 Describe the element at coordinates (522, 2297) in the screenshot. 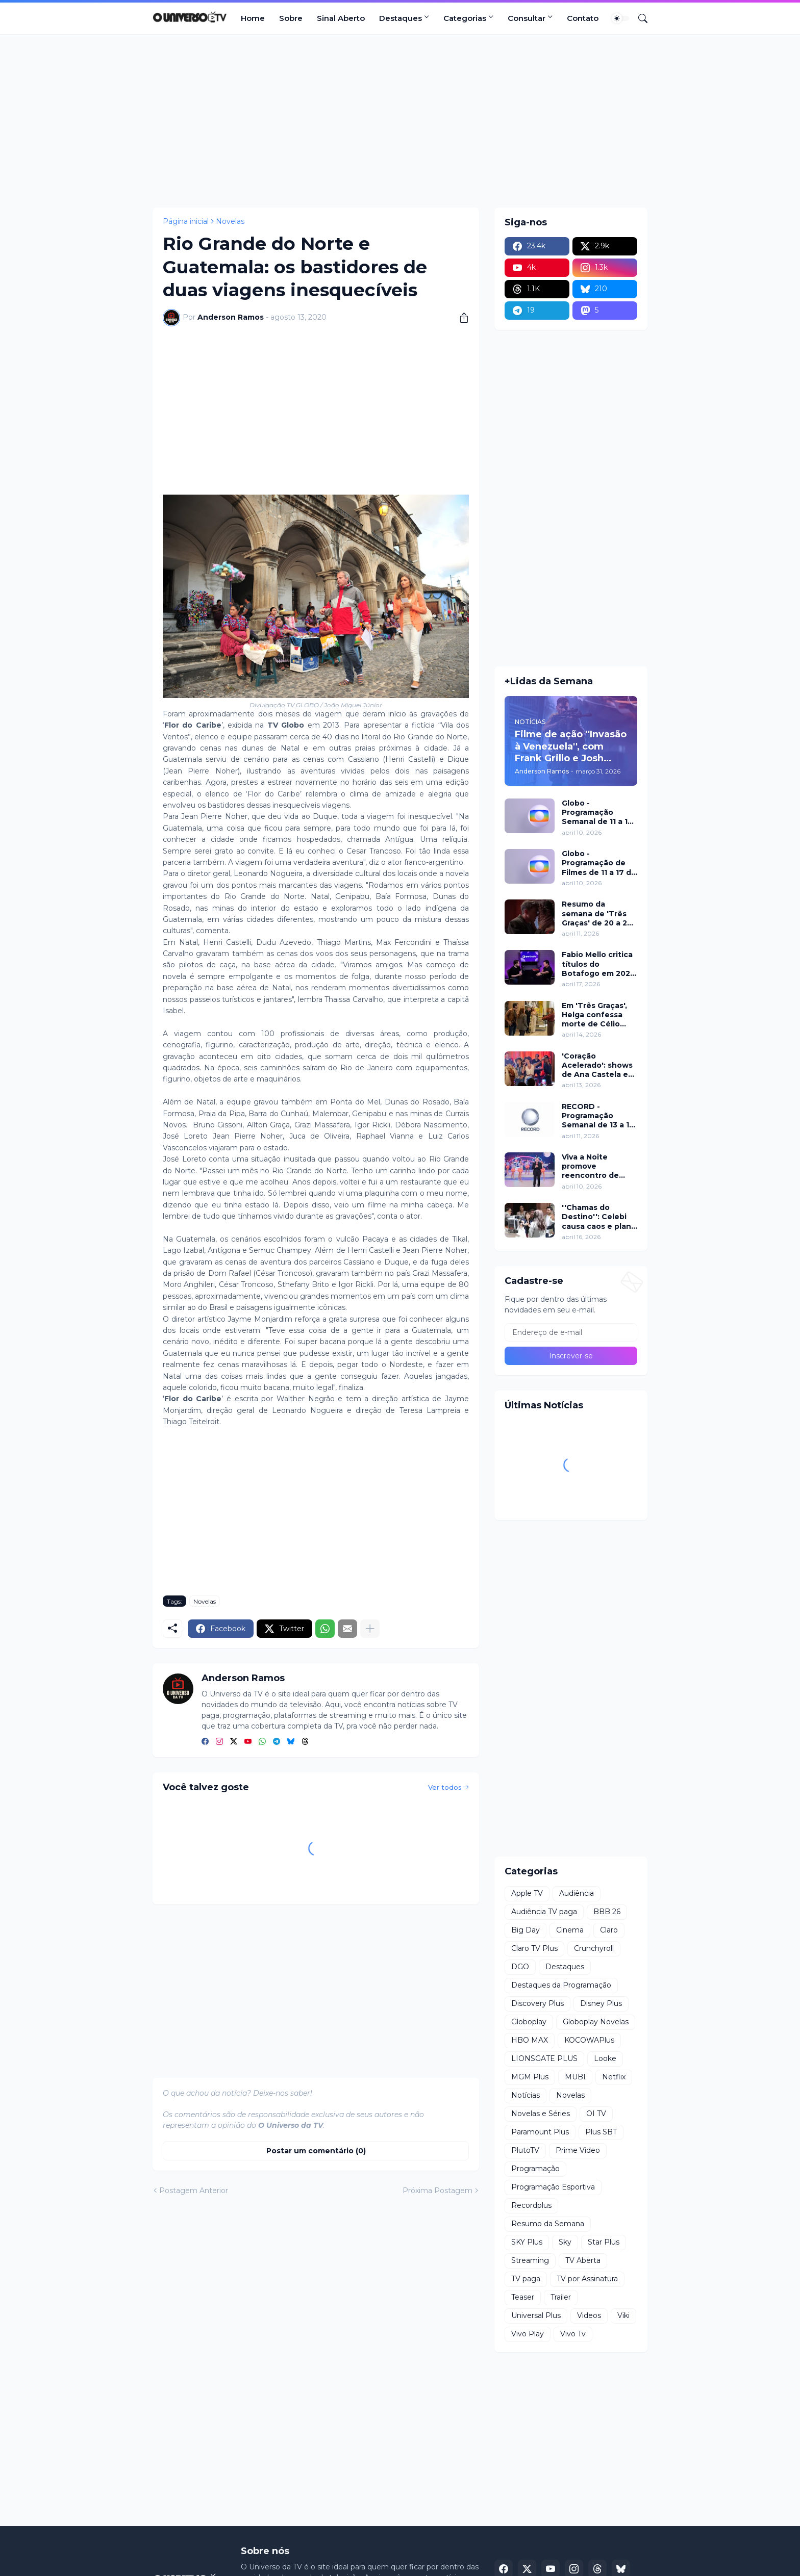

I see `Teaser` at that location.